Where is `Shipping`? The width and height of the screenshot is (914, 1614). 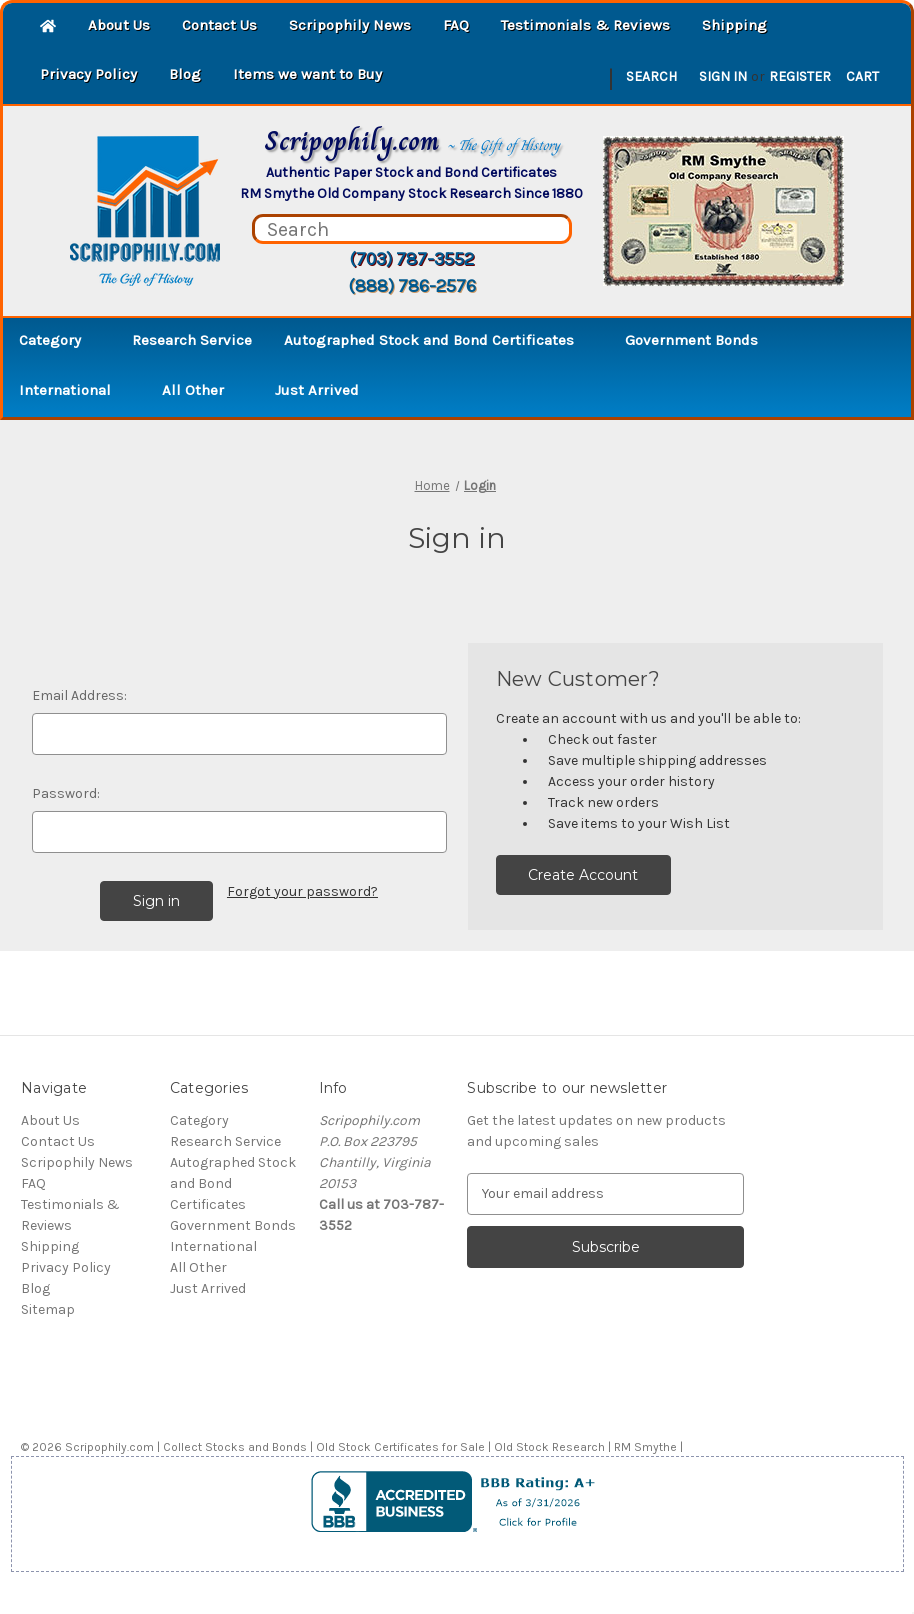 Shipping is located at coordinates (734, 25).